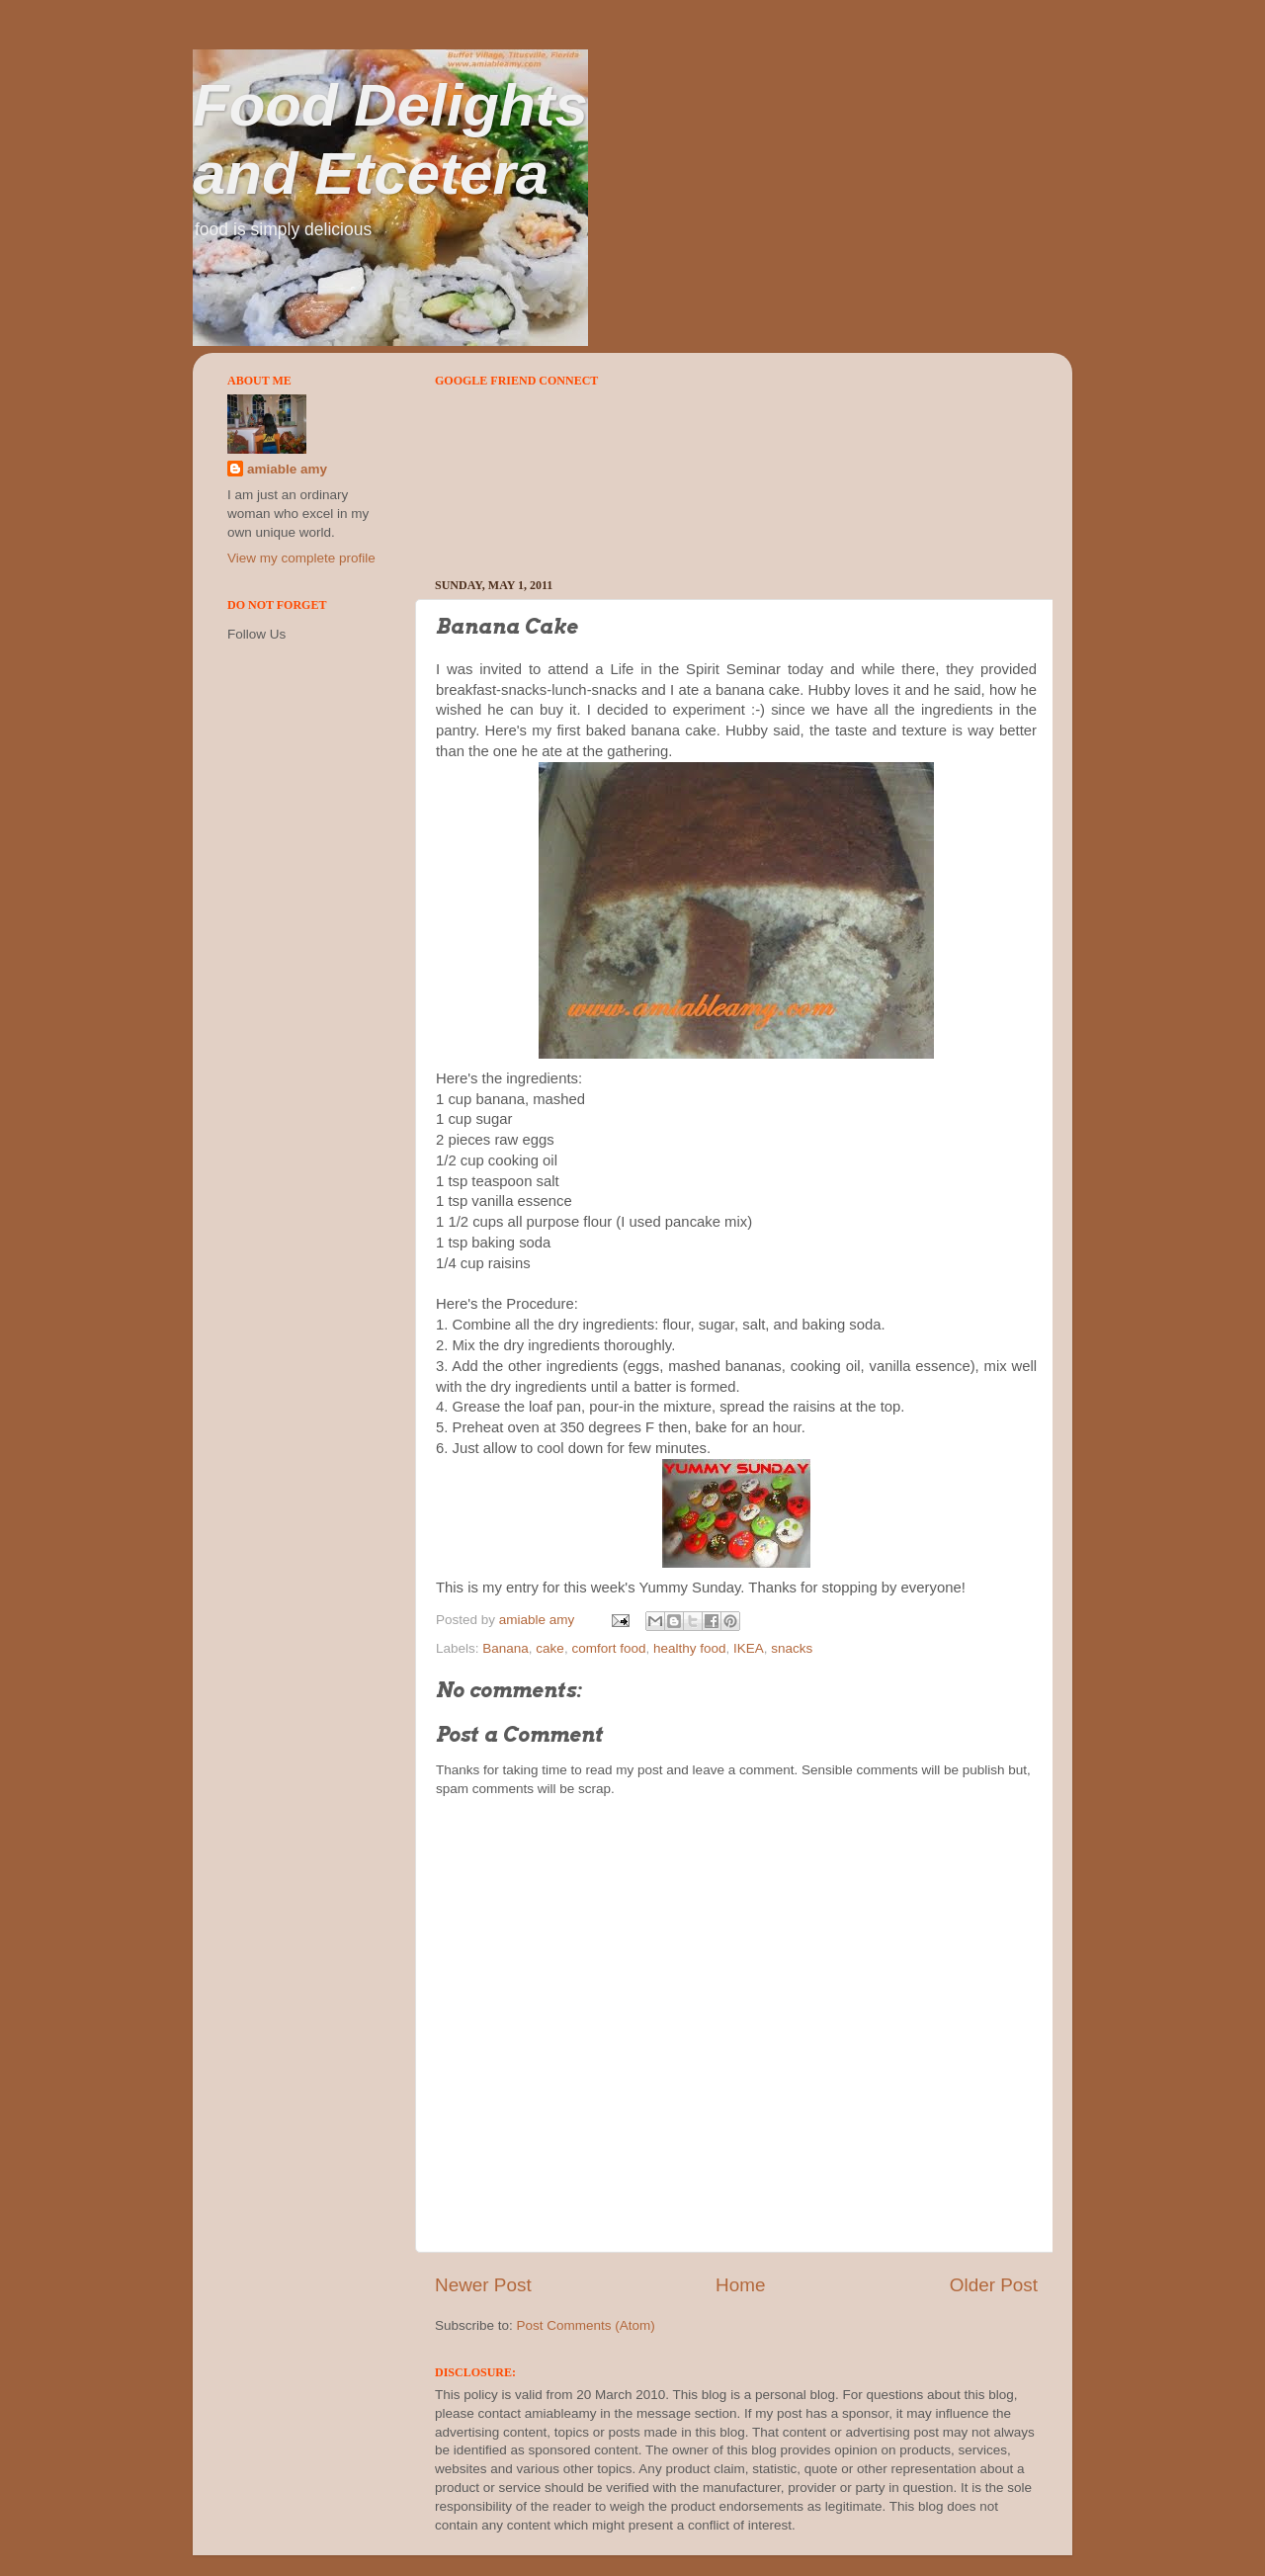  I want to click on Banana, so click(505, 1648).